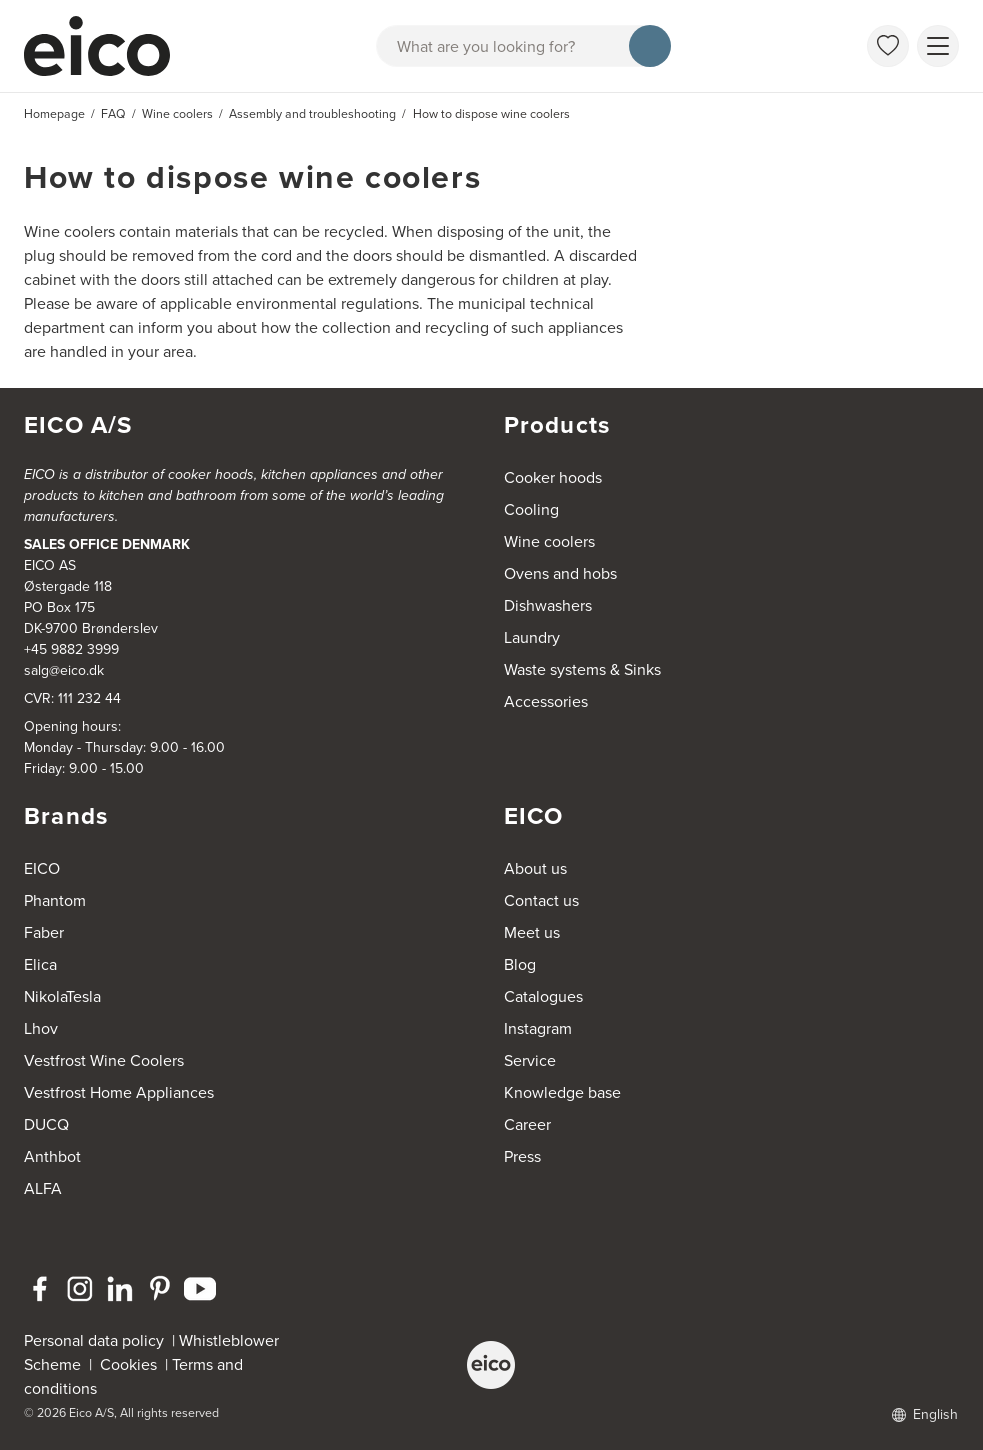 This screenshot has height=1450, width=983. What do you see at coordinates (52, 1156) in the screenshot?
I see `Anthbot` at bounding box center [52, 1156].